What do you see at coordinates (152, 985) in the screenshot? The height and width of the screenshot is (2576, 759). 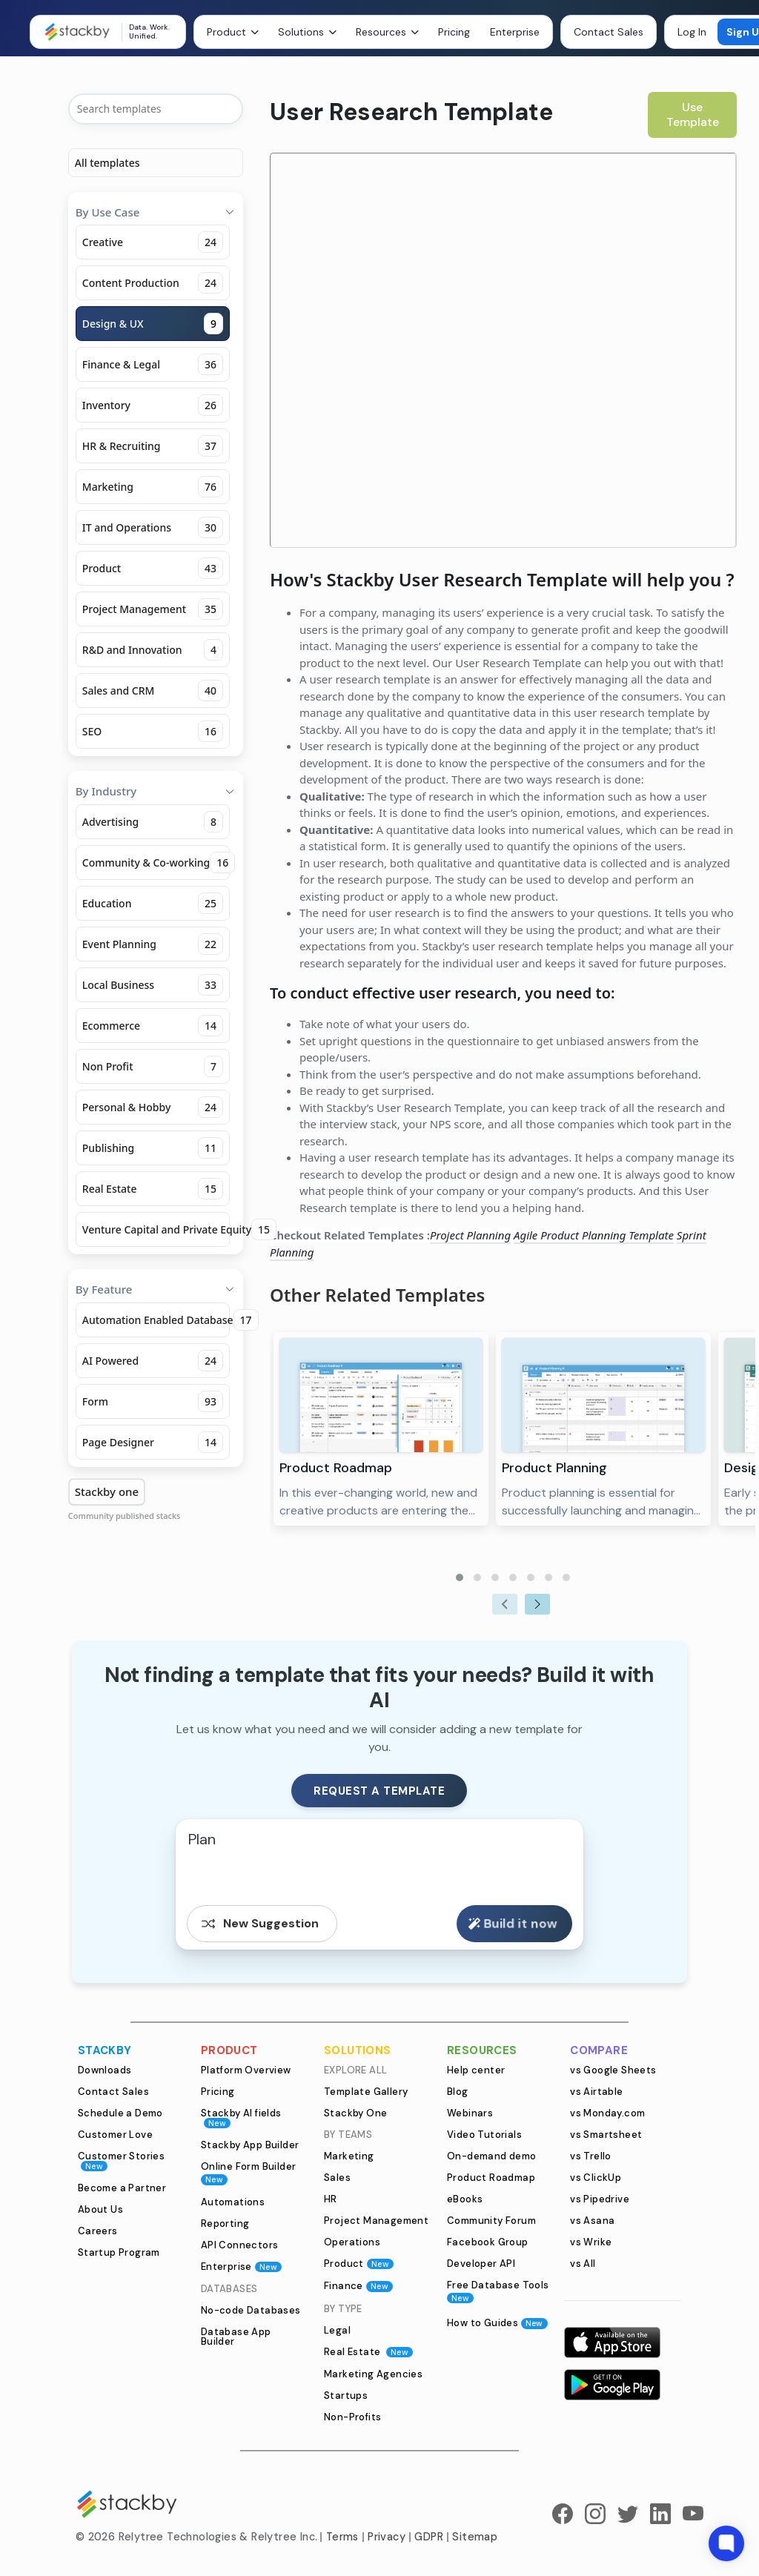 I see `Local Business` at bounding box center [152, 985].